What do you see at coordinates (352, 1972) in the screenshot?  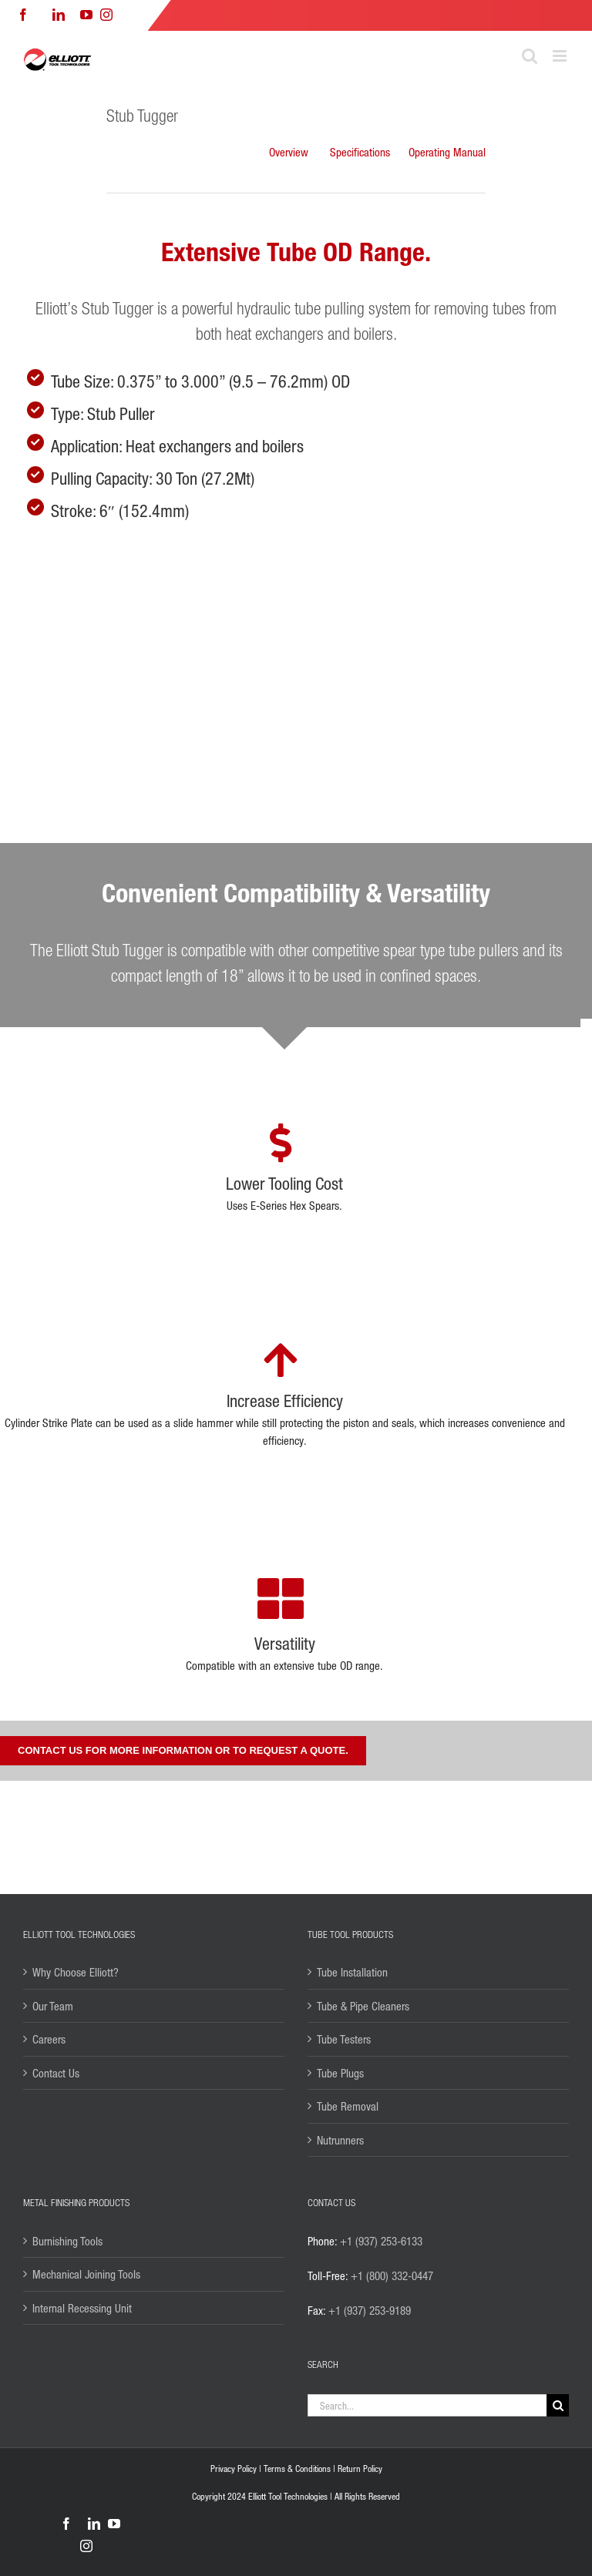 I see `Tube Installation` at bounding box center [352, 1972].